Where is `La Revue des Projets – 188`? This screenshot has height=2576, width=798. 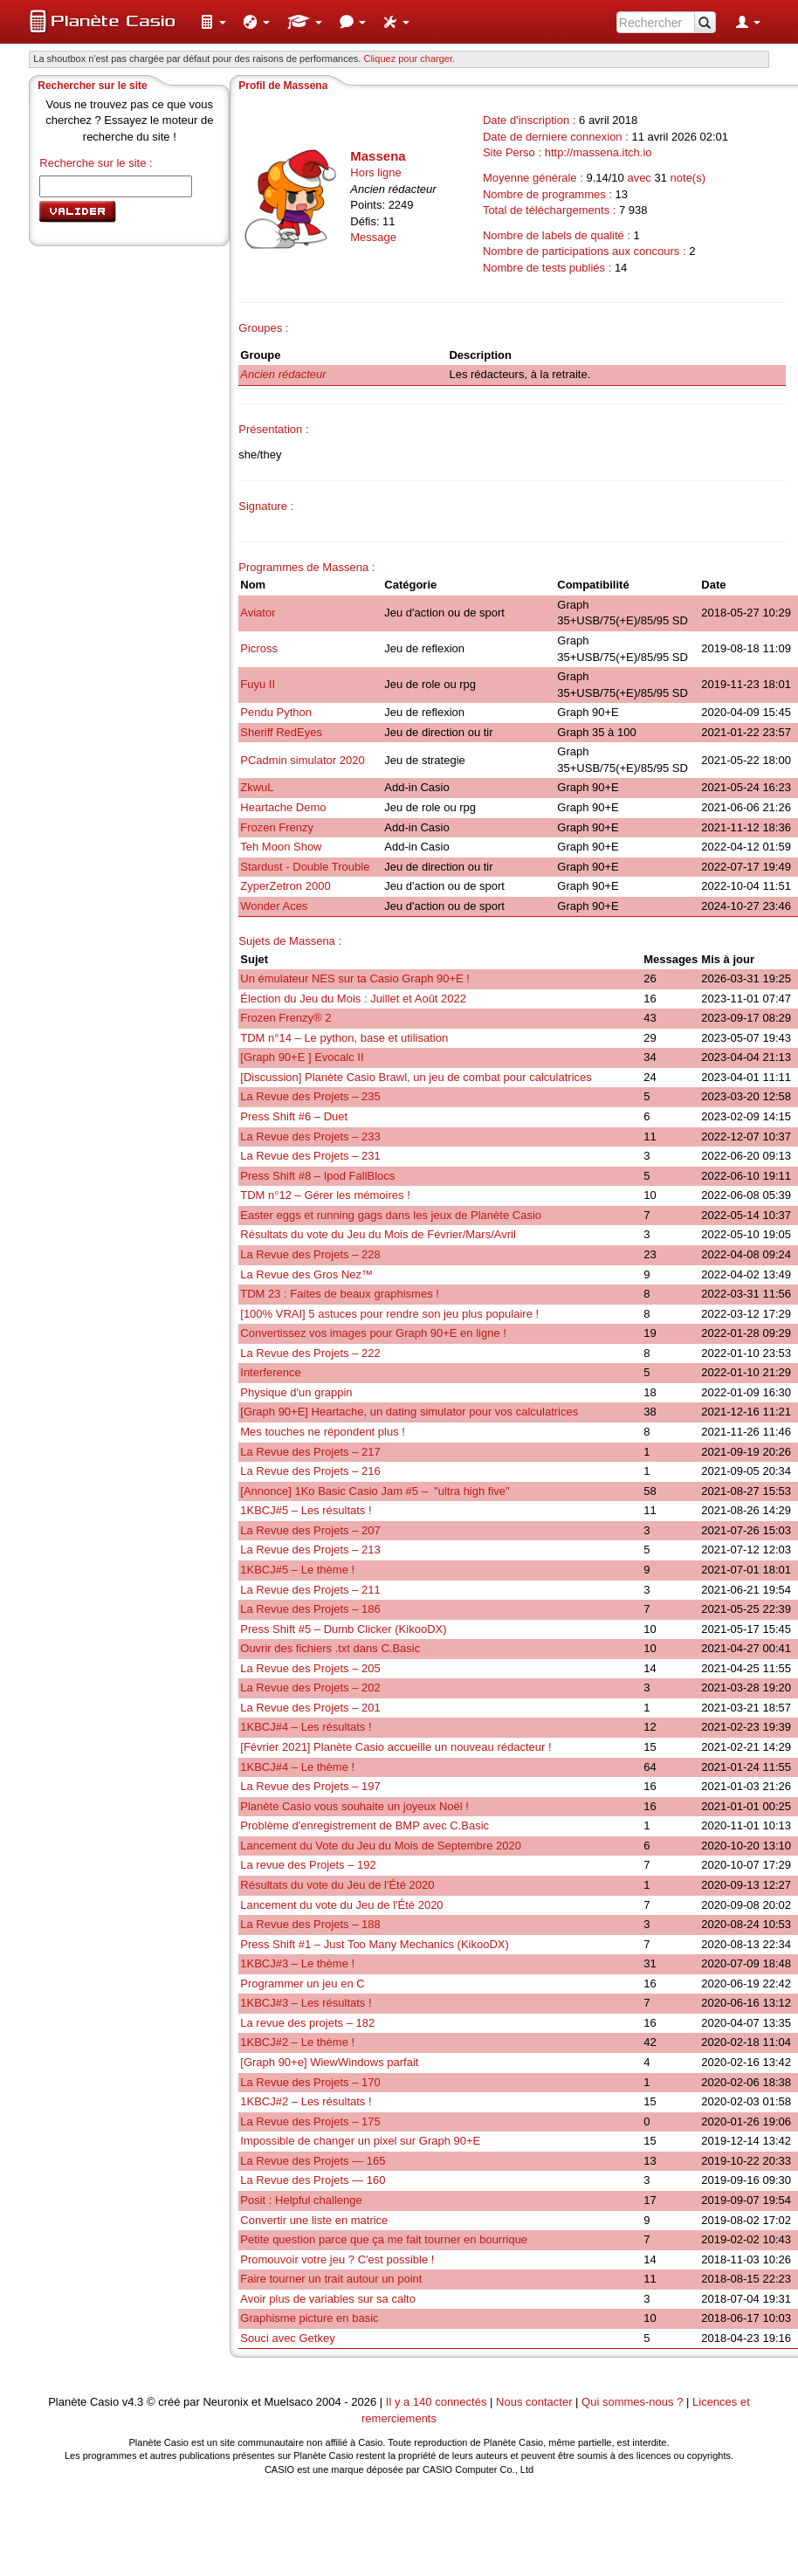 La Revue des Projets – 188 is located at coordinates (310, 1924).